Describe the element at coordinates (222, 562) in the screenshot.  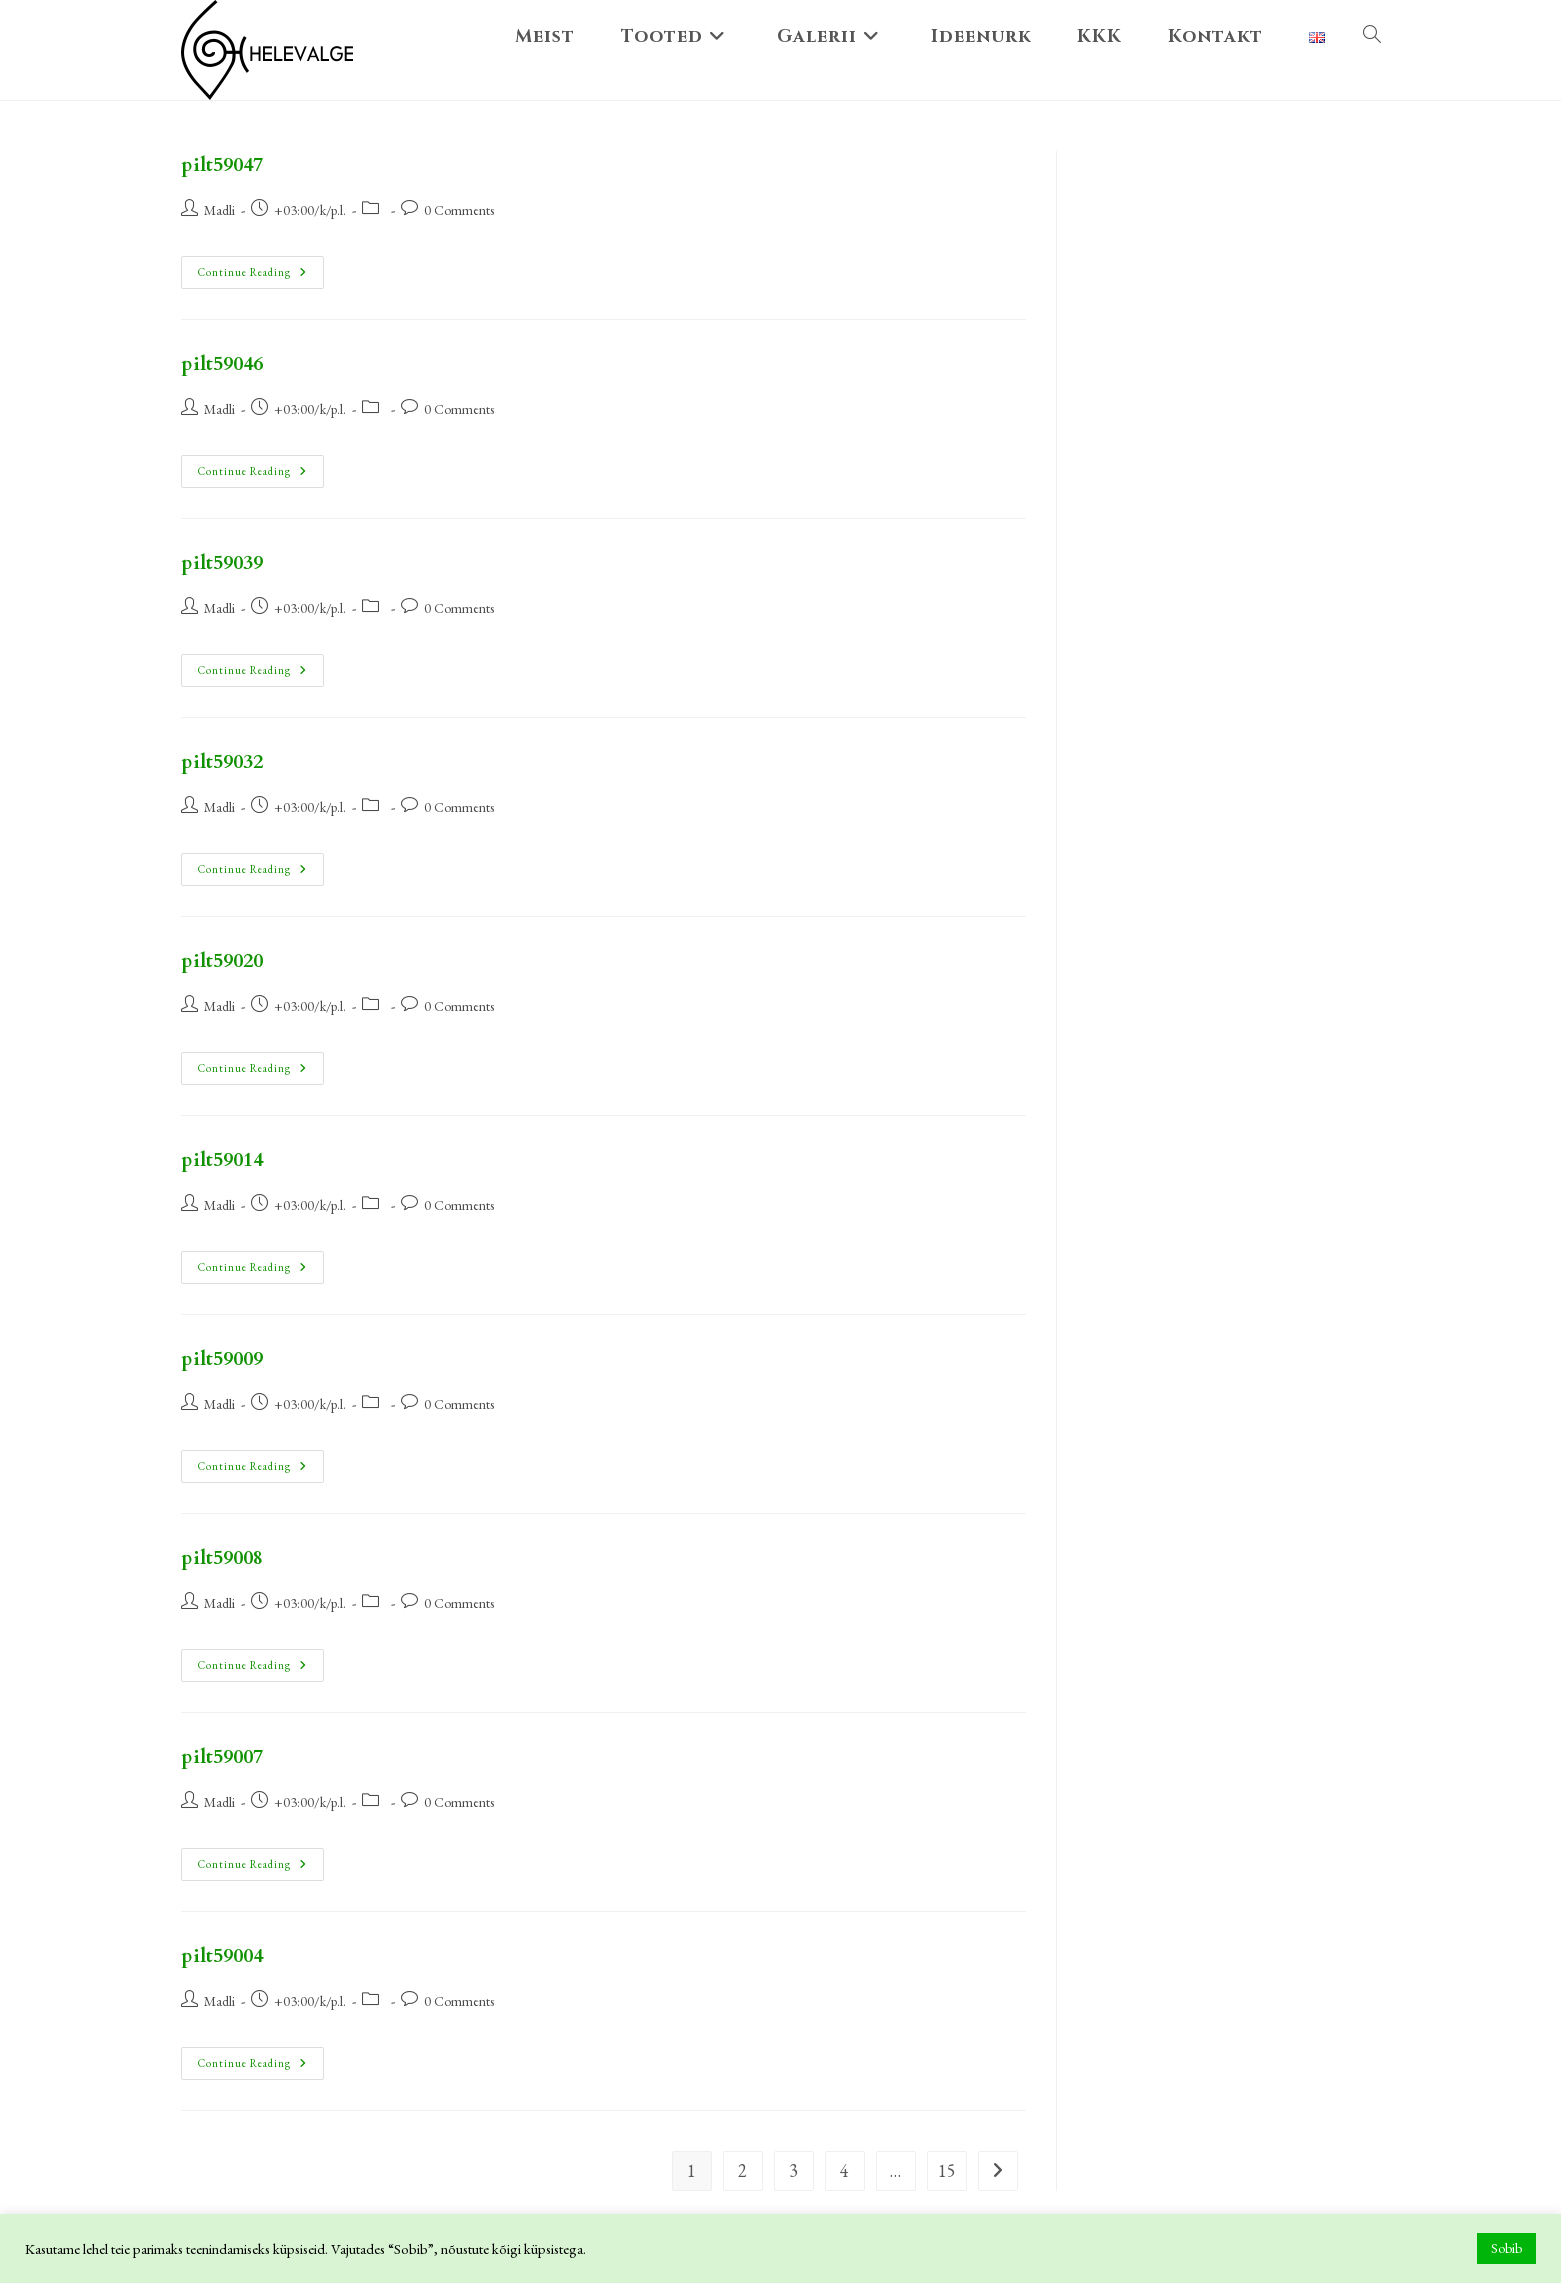
I see `pilt59039` at that location.